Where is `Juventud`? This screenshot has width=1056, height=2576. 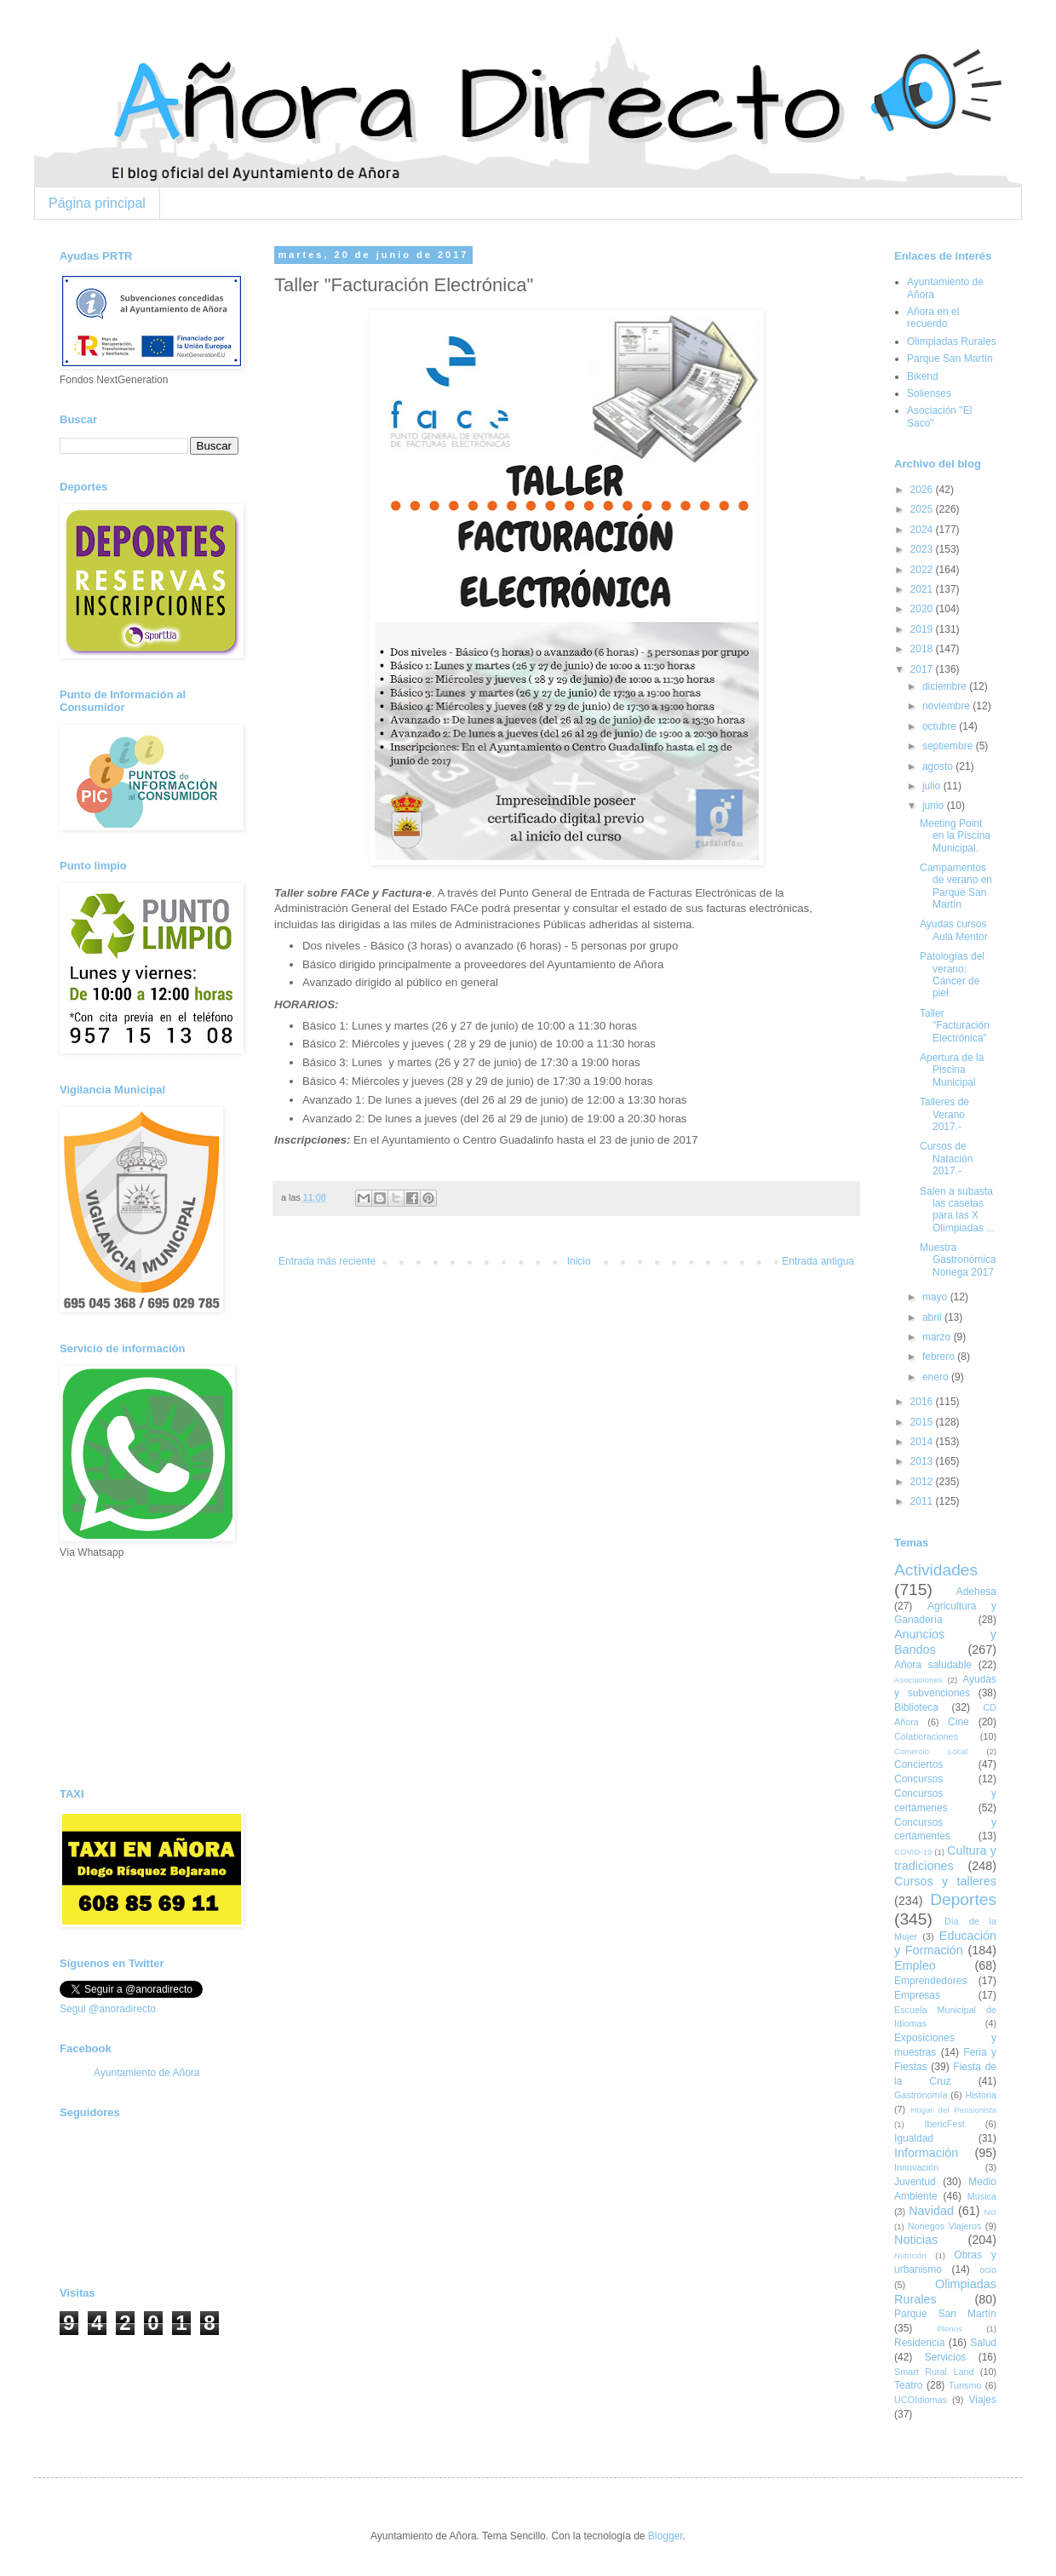 Juventud is located at coordinates (915, 2182).